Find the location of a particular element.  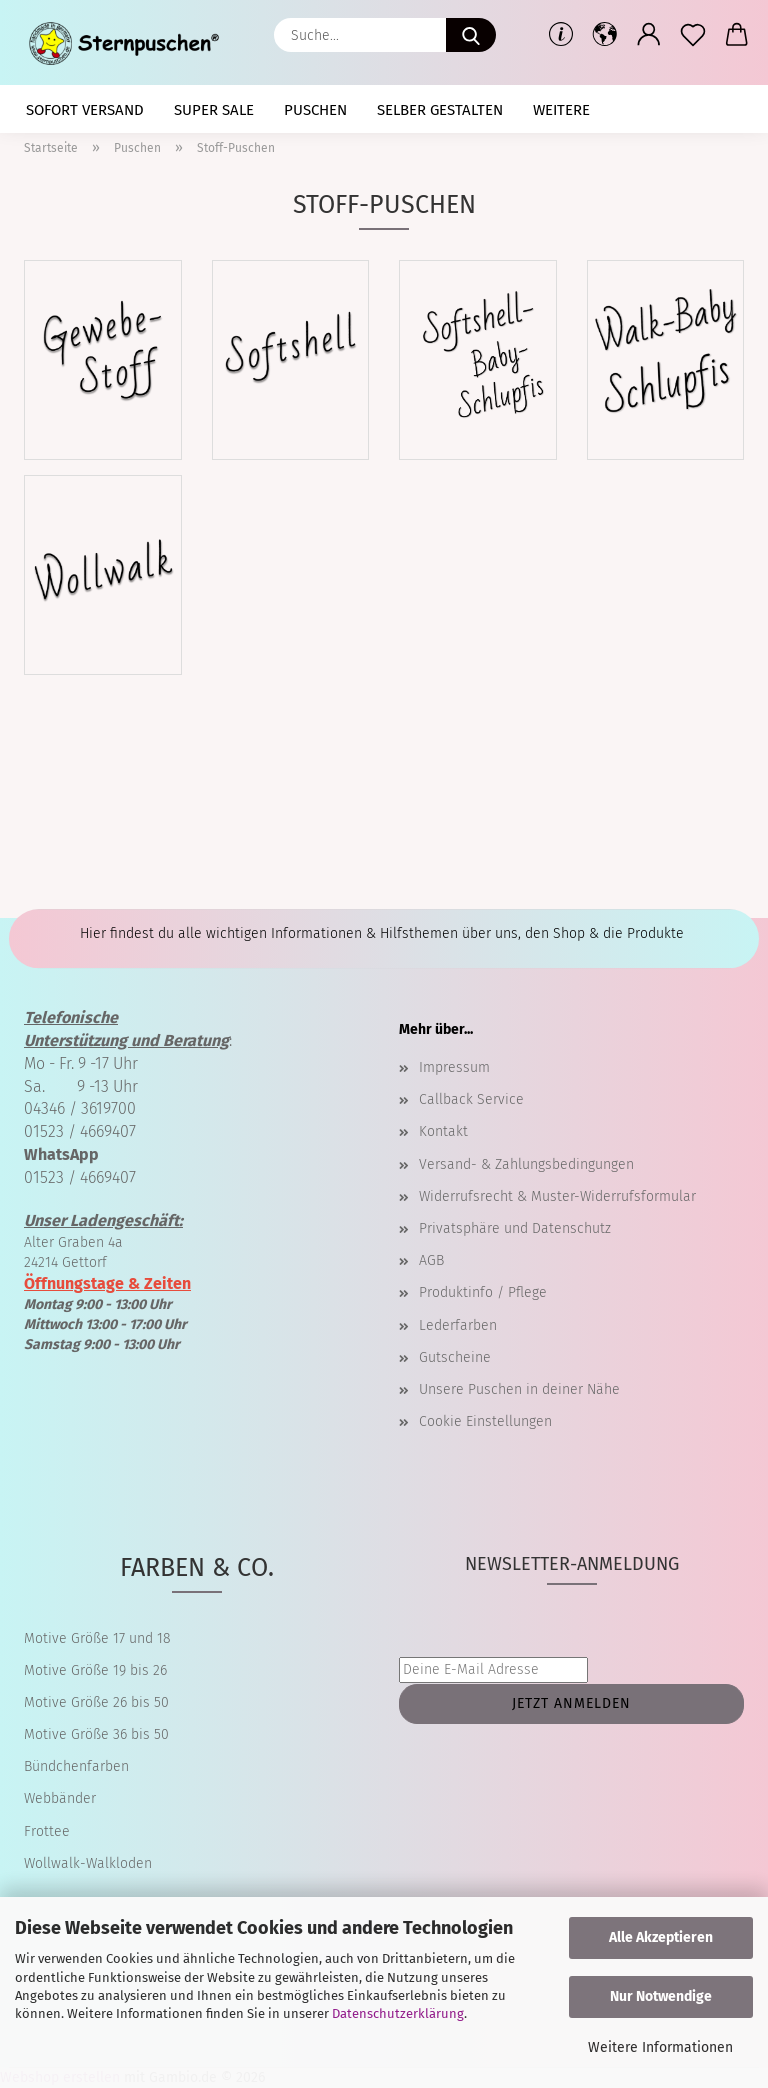

Alter Graben 4a 24214 Gettorf is located at coordinates (103, 1242).